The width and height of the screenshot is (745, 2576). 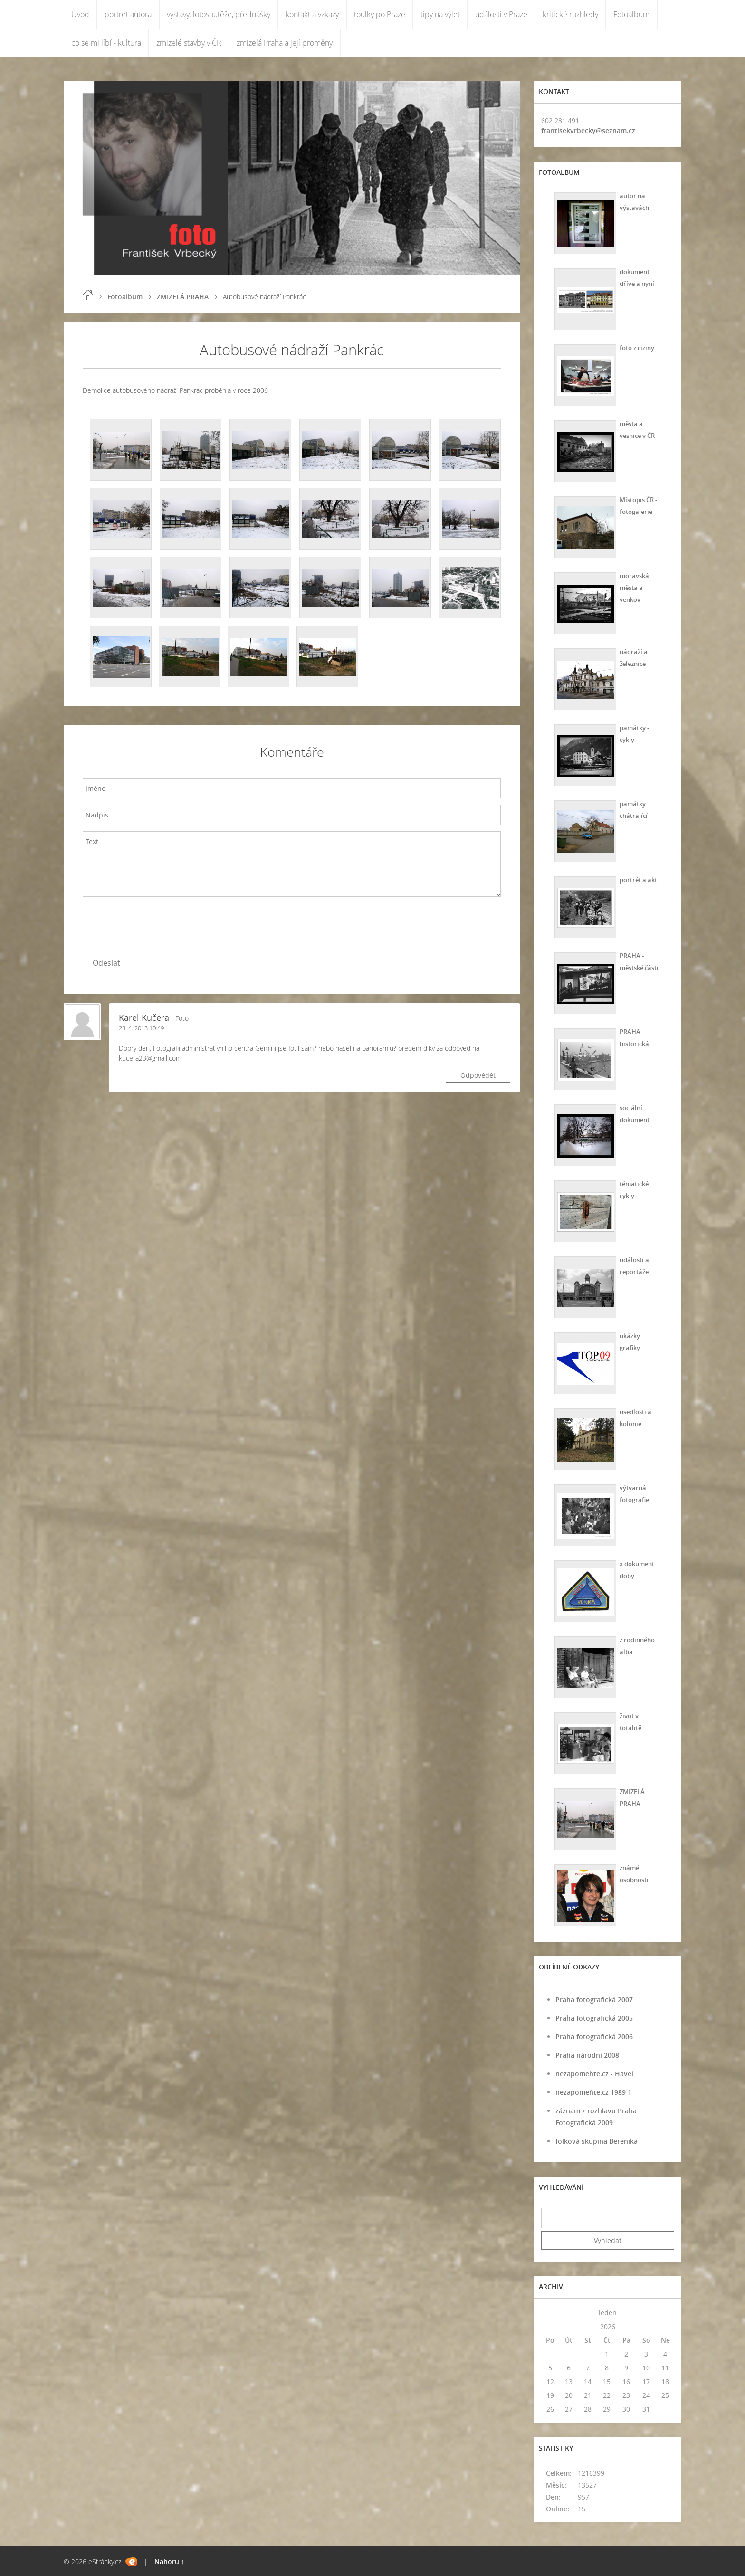 I want to click on Fotoalbum, so click(x=631, y=14).